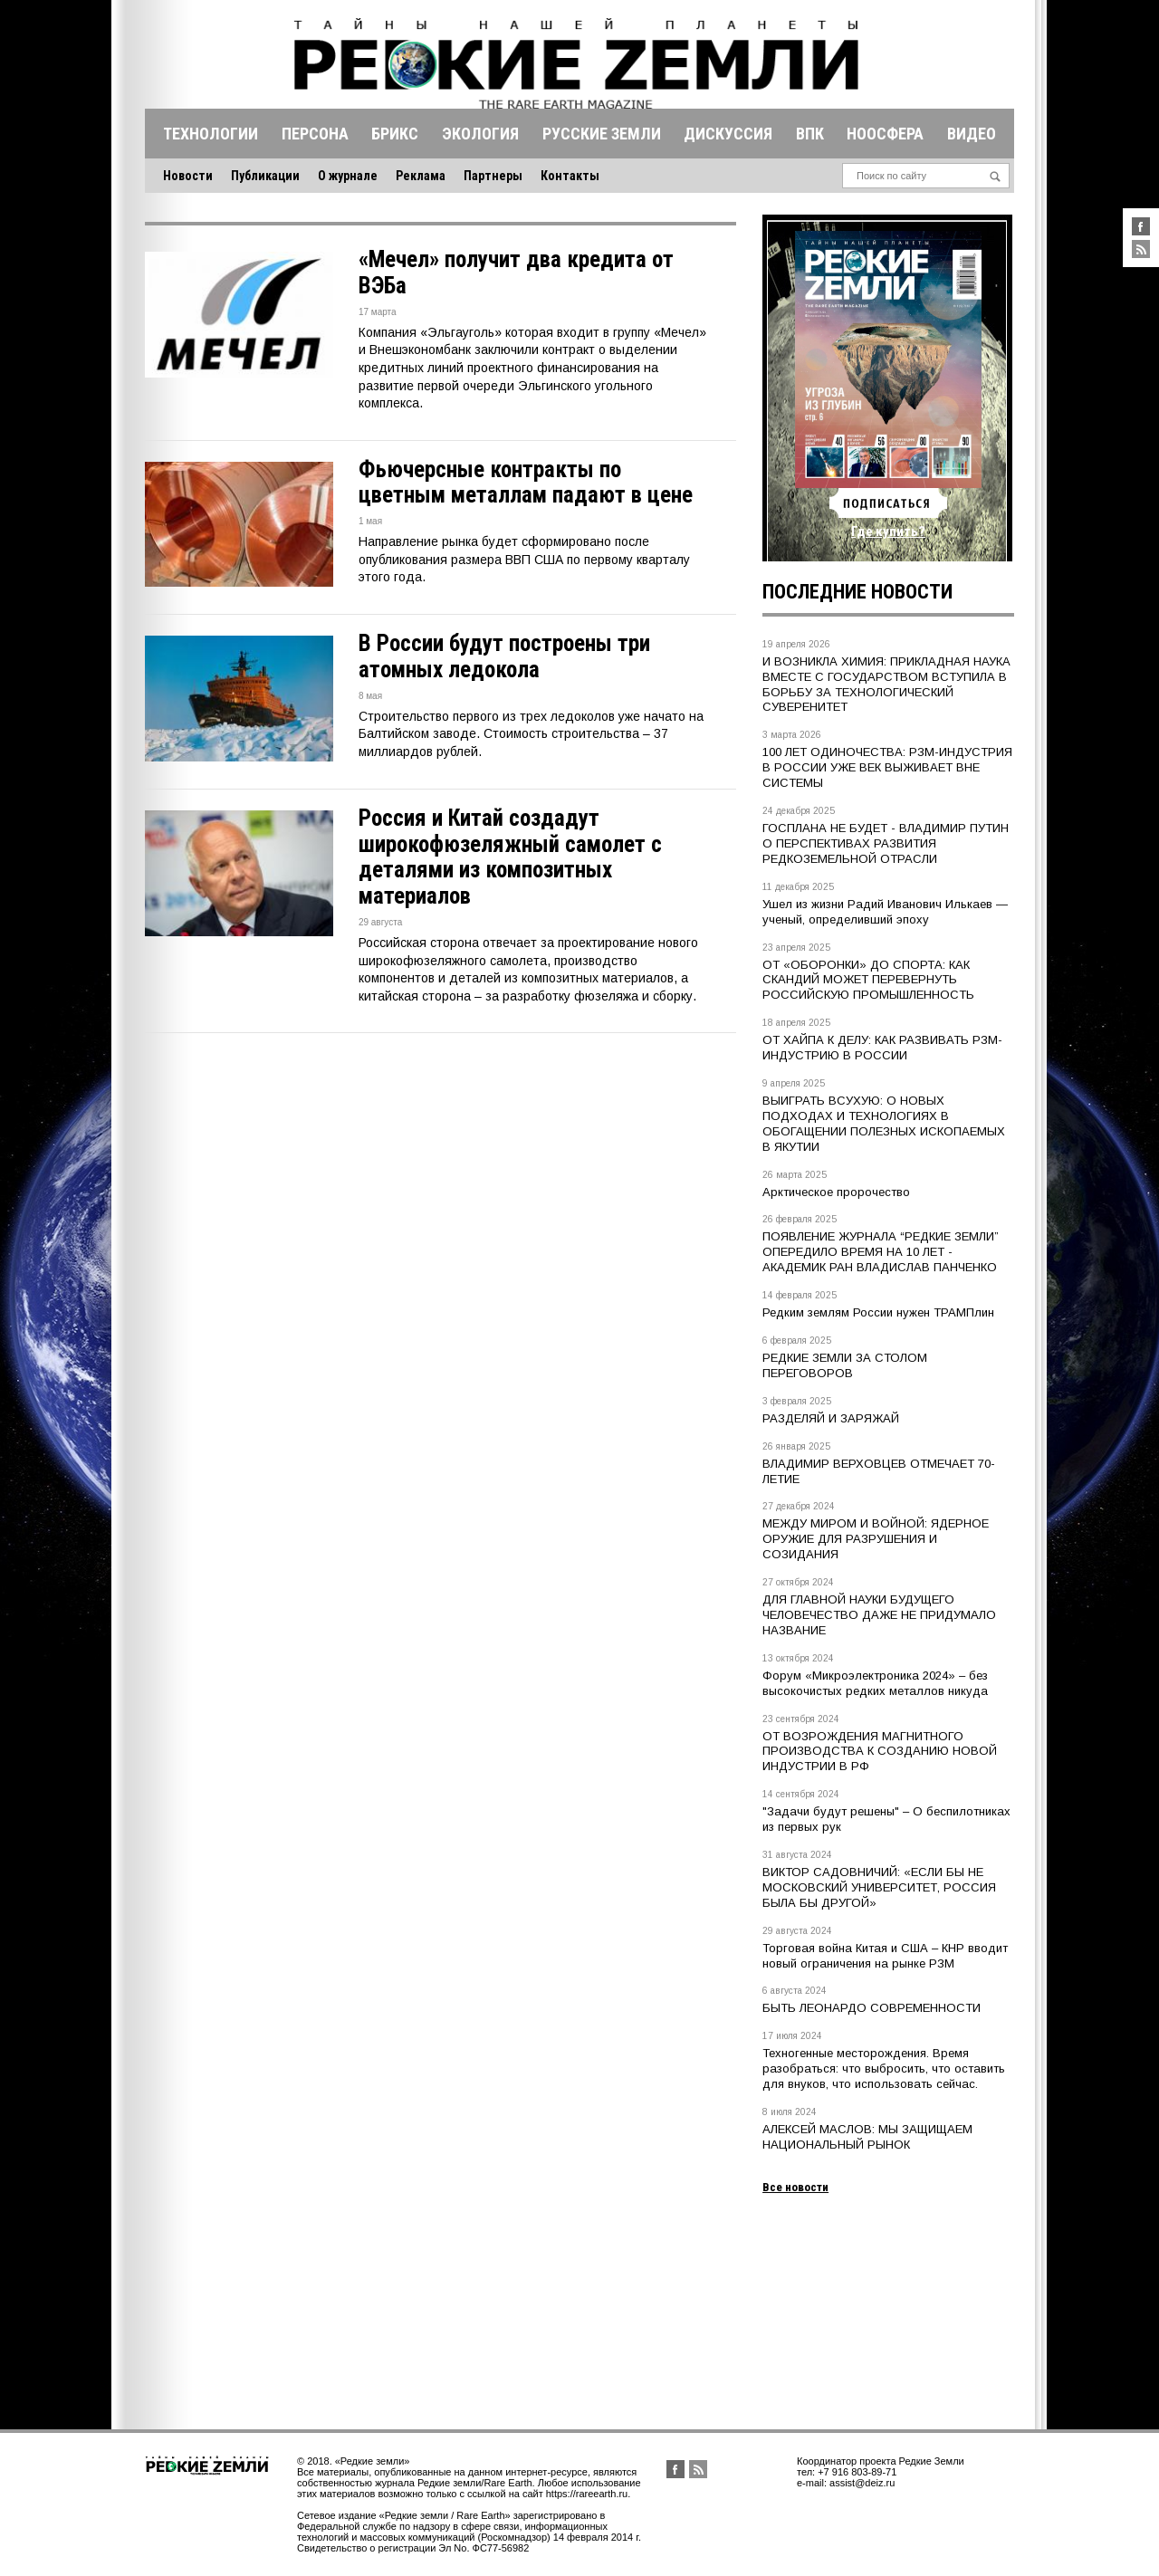 The width and height of the screenshot is (1159, 2576). Describe the element at coordinates (880, 1252) in the screenshot. I see `ПОЯВЛЕНИЕ ЖУРНАЛА “РЕДКИЕ ЗЕМЛИ” ОПЕРЕДИЛО ВРЕМЯ НА 10 ЛЕТ - АКАДЕМИК РАН ВЛАДИСЛАВ ПАНЧЕНКО` at that location.